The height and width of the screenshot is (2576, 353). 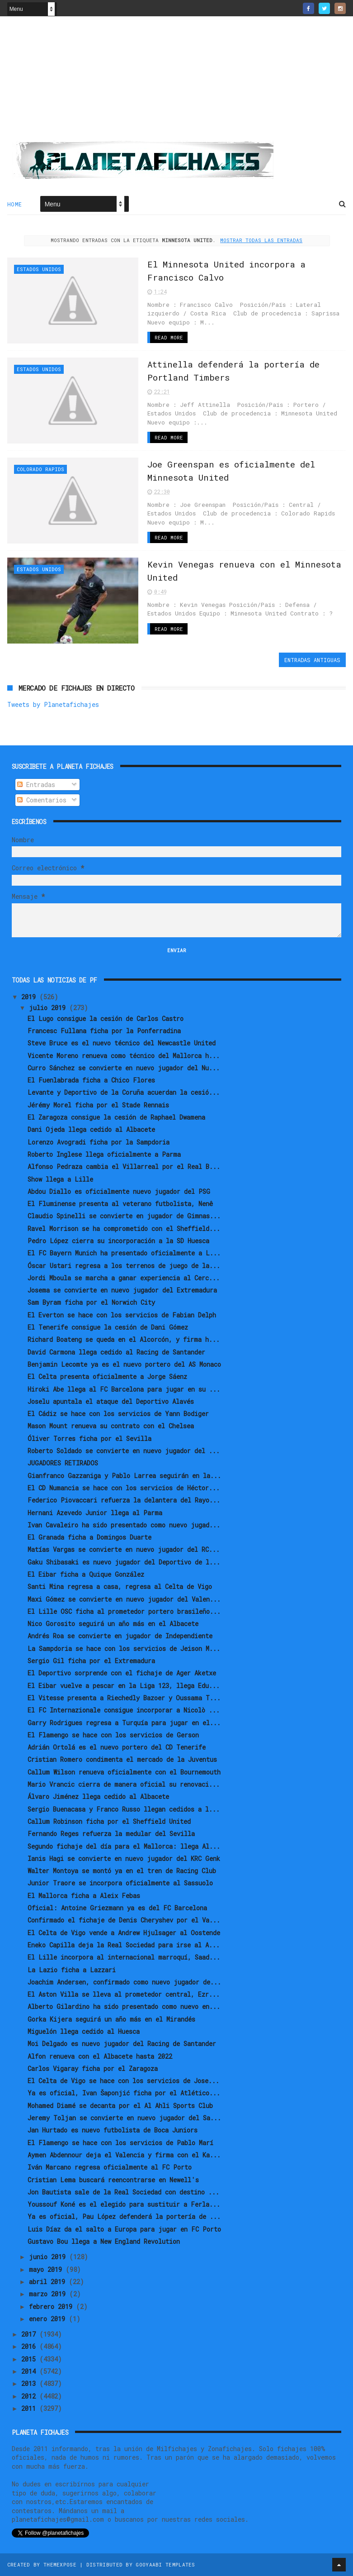 What do you see at coordinates (93, 2068) in the screenshot?
I see `Carlos Vigaray ficha por el Zaragoza` at bounding box center [93, 2068].